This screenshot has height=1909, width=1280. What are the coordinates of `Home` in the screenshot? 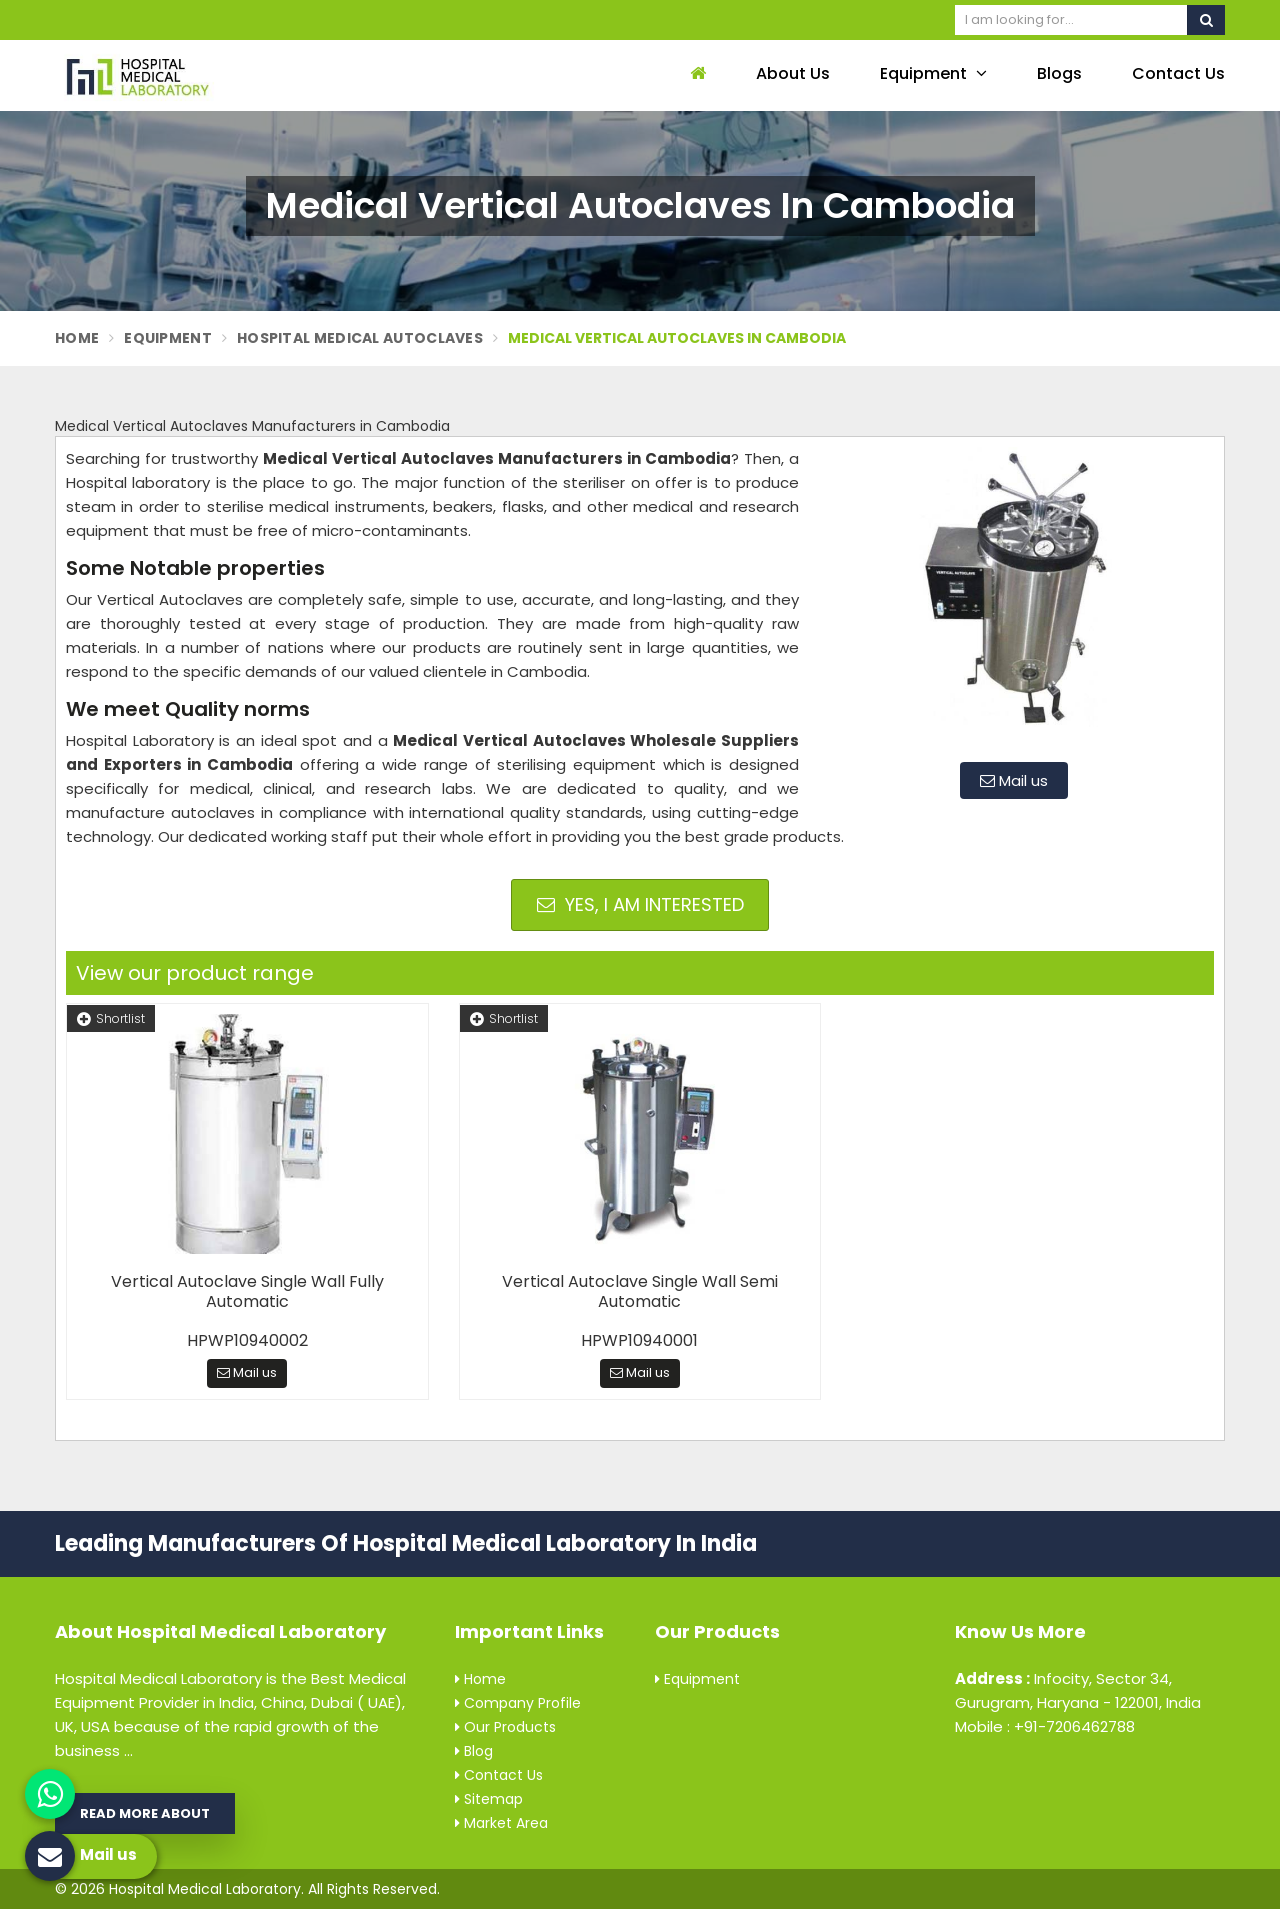 It's located at (77, 338).